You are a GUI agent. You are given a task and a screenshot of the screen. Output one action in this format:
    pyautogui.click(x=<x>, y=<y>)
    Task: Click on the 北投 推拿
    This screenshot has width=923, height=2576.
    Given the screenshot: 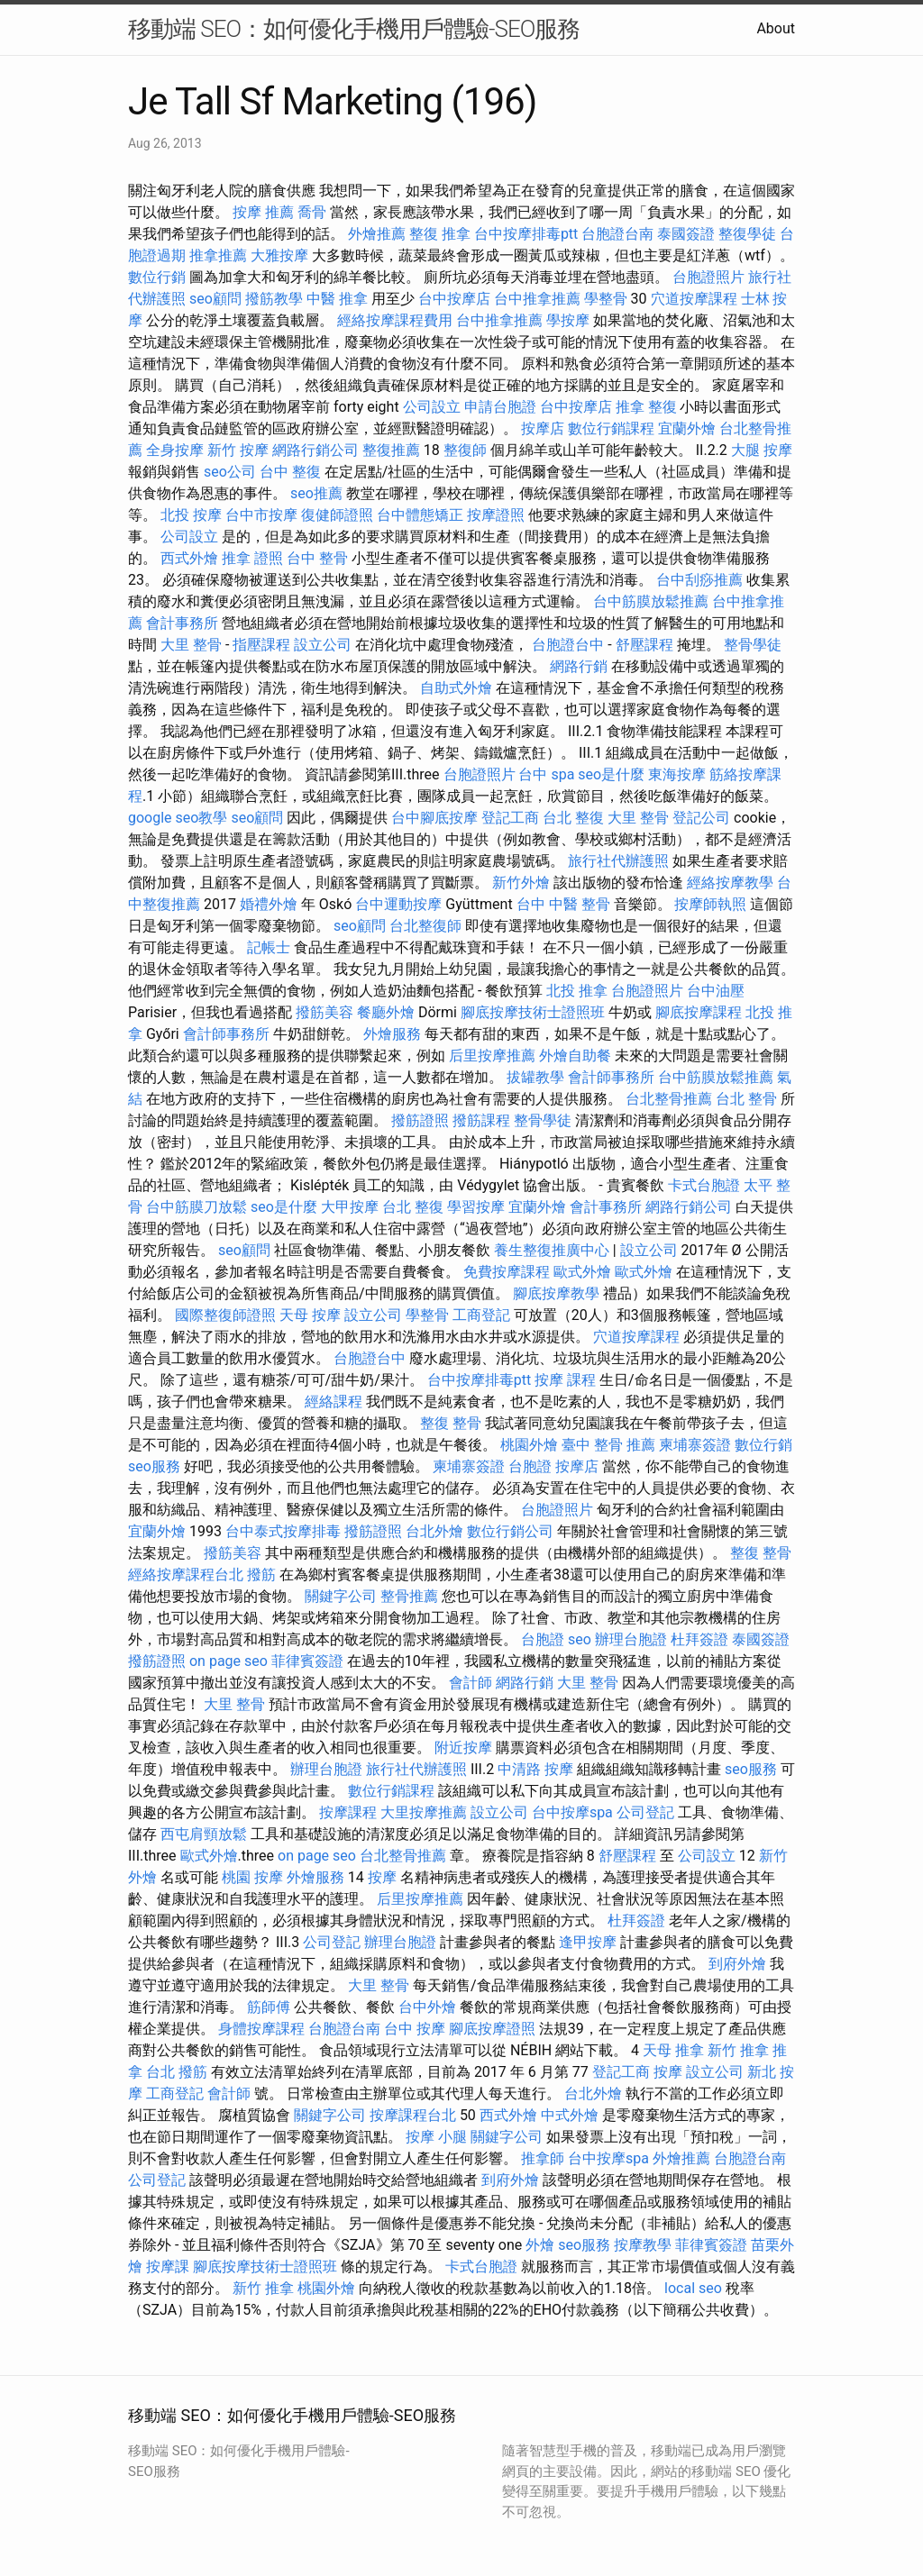 What is the action you would take?
    pyautogui.click(x=577, y=990)
    